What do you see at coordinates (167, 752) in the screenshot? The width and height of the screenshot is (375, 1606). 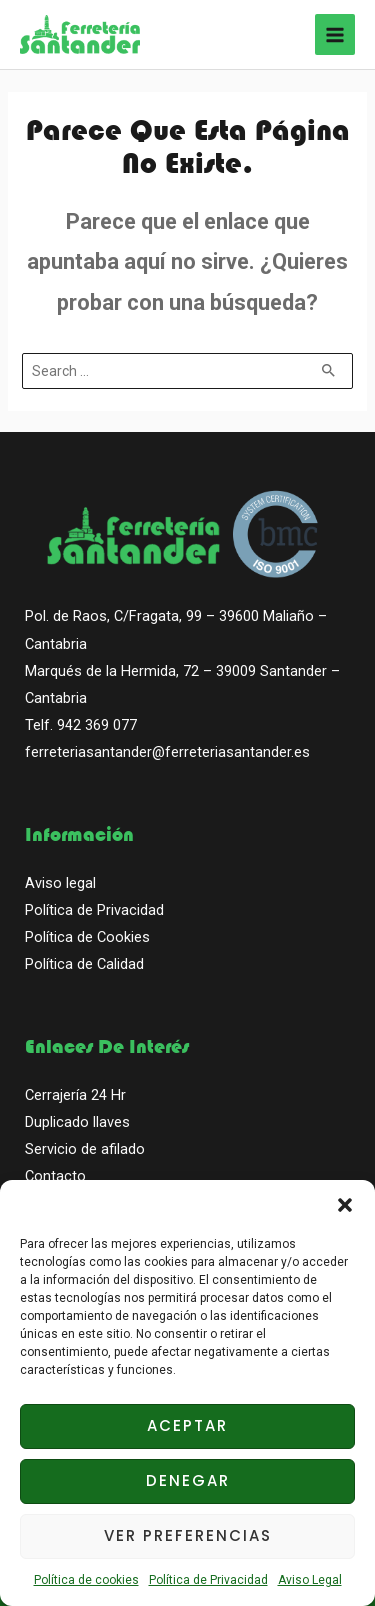 I see `ferreteriasantander@ferreteriasantander.es` at bounding box center [167, 752].